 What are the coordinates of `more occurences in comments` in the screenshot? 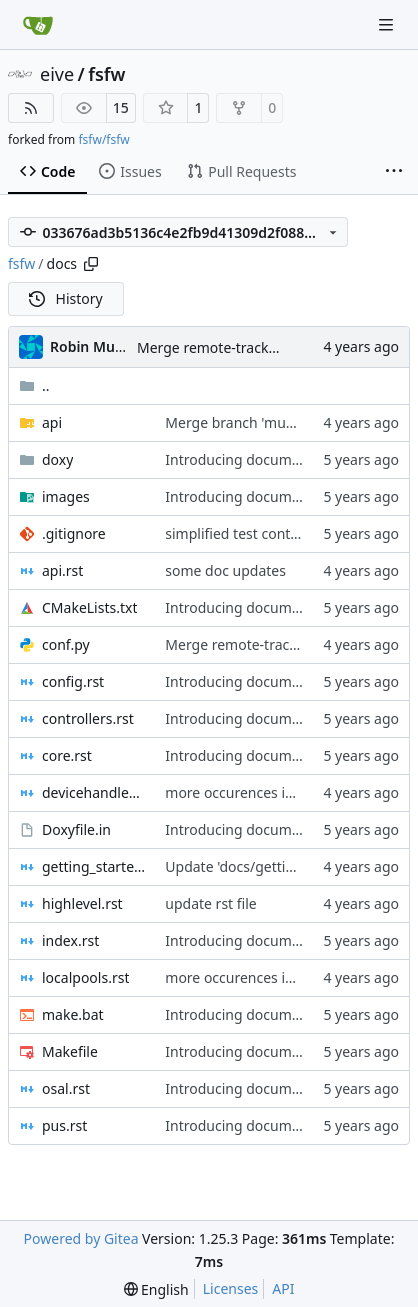 It's located at (266, 792).